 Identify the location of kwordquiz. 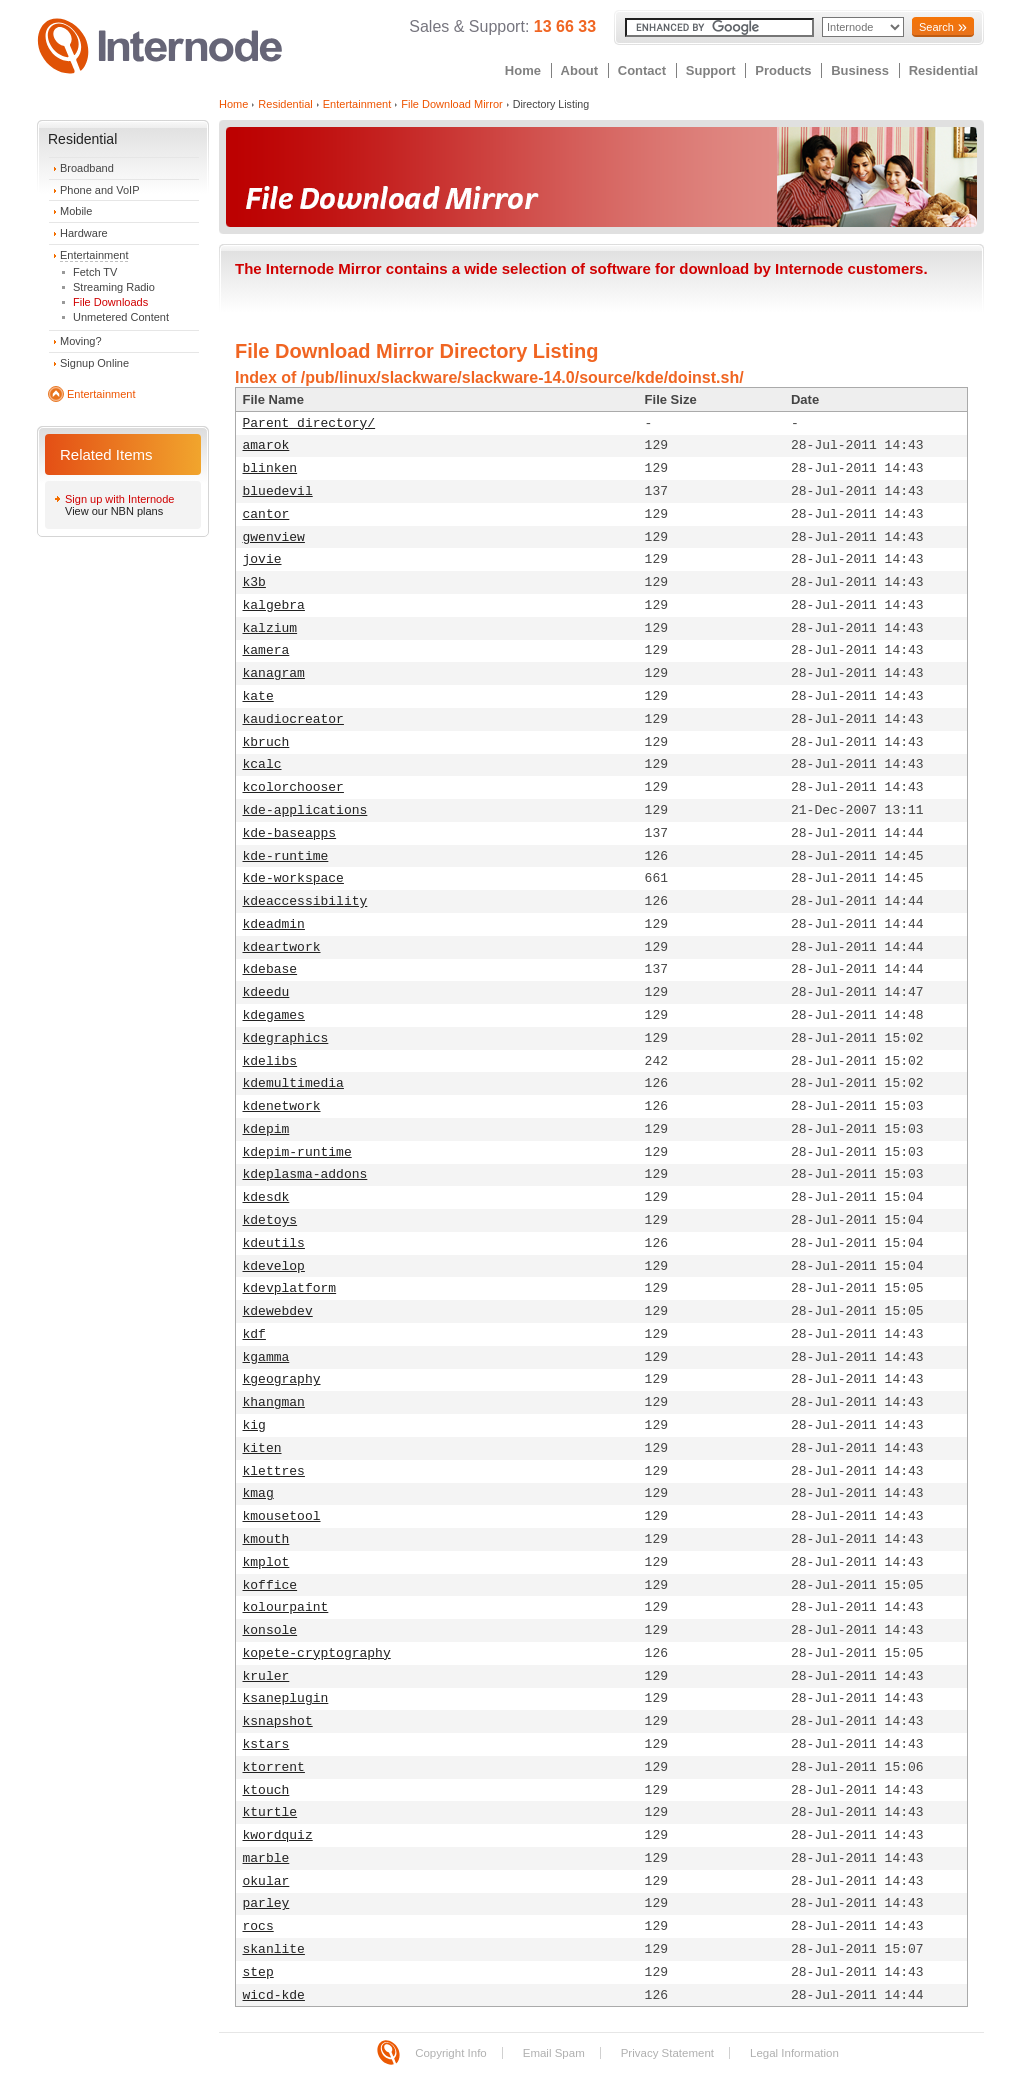
(278, 1835).